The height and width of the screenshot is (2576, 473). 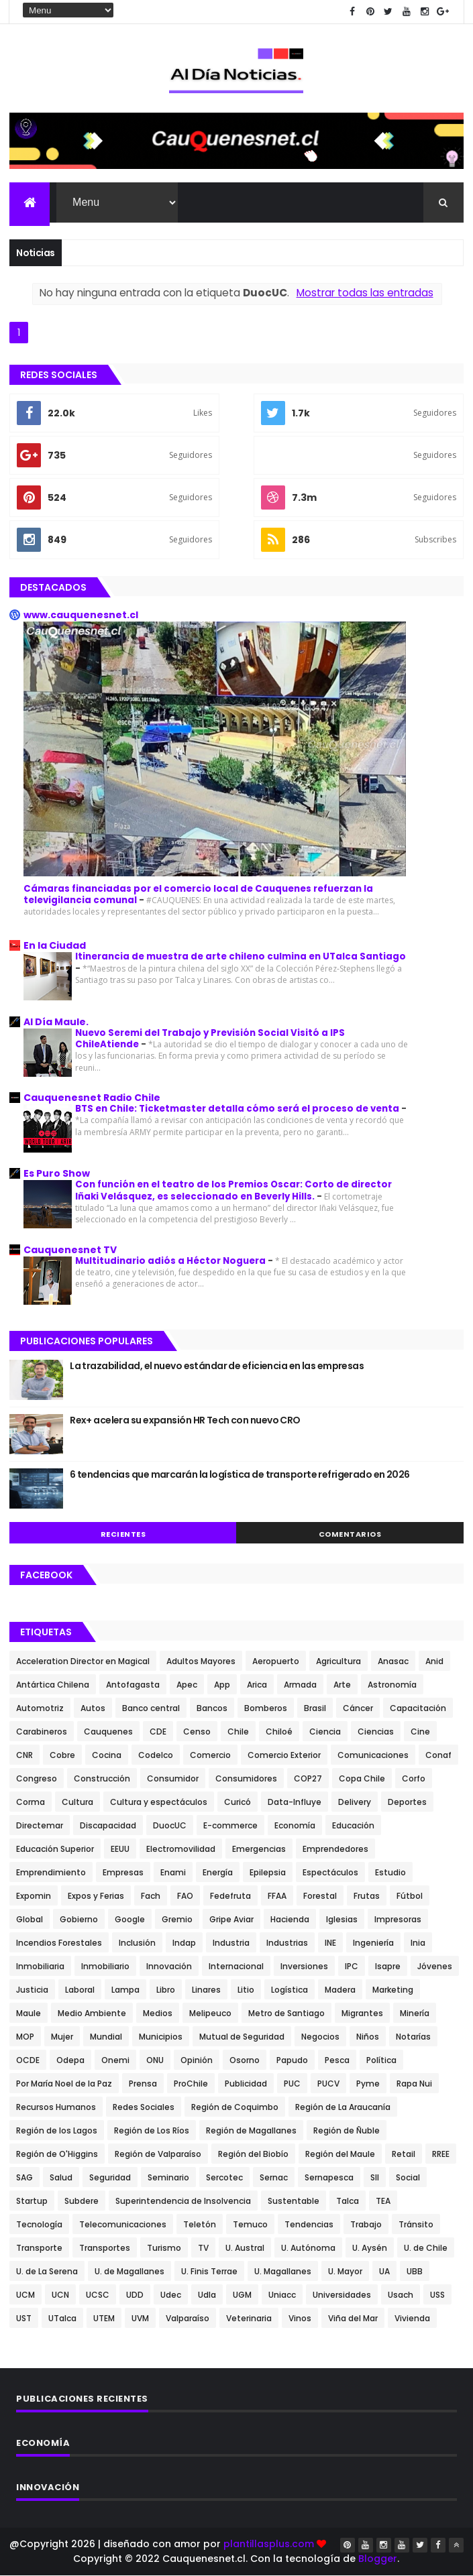 What do you see at coordinates (110, 2178) in the screenshot?
I see `Seguridad` at bounding box center [110, 2178].